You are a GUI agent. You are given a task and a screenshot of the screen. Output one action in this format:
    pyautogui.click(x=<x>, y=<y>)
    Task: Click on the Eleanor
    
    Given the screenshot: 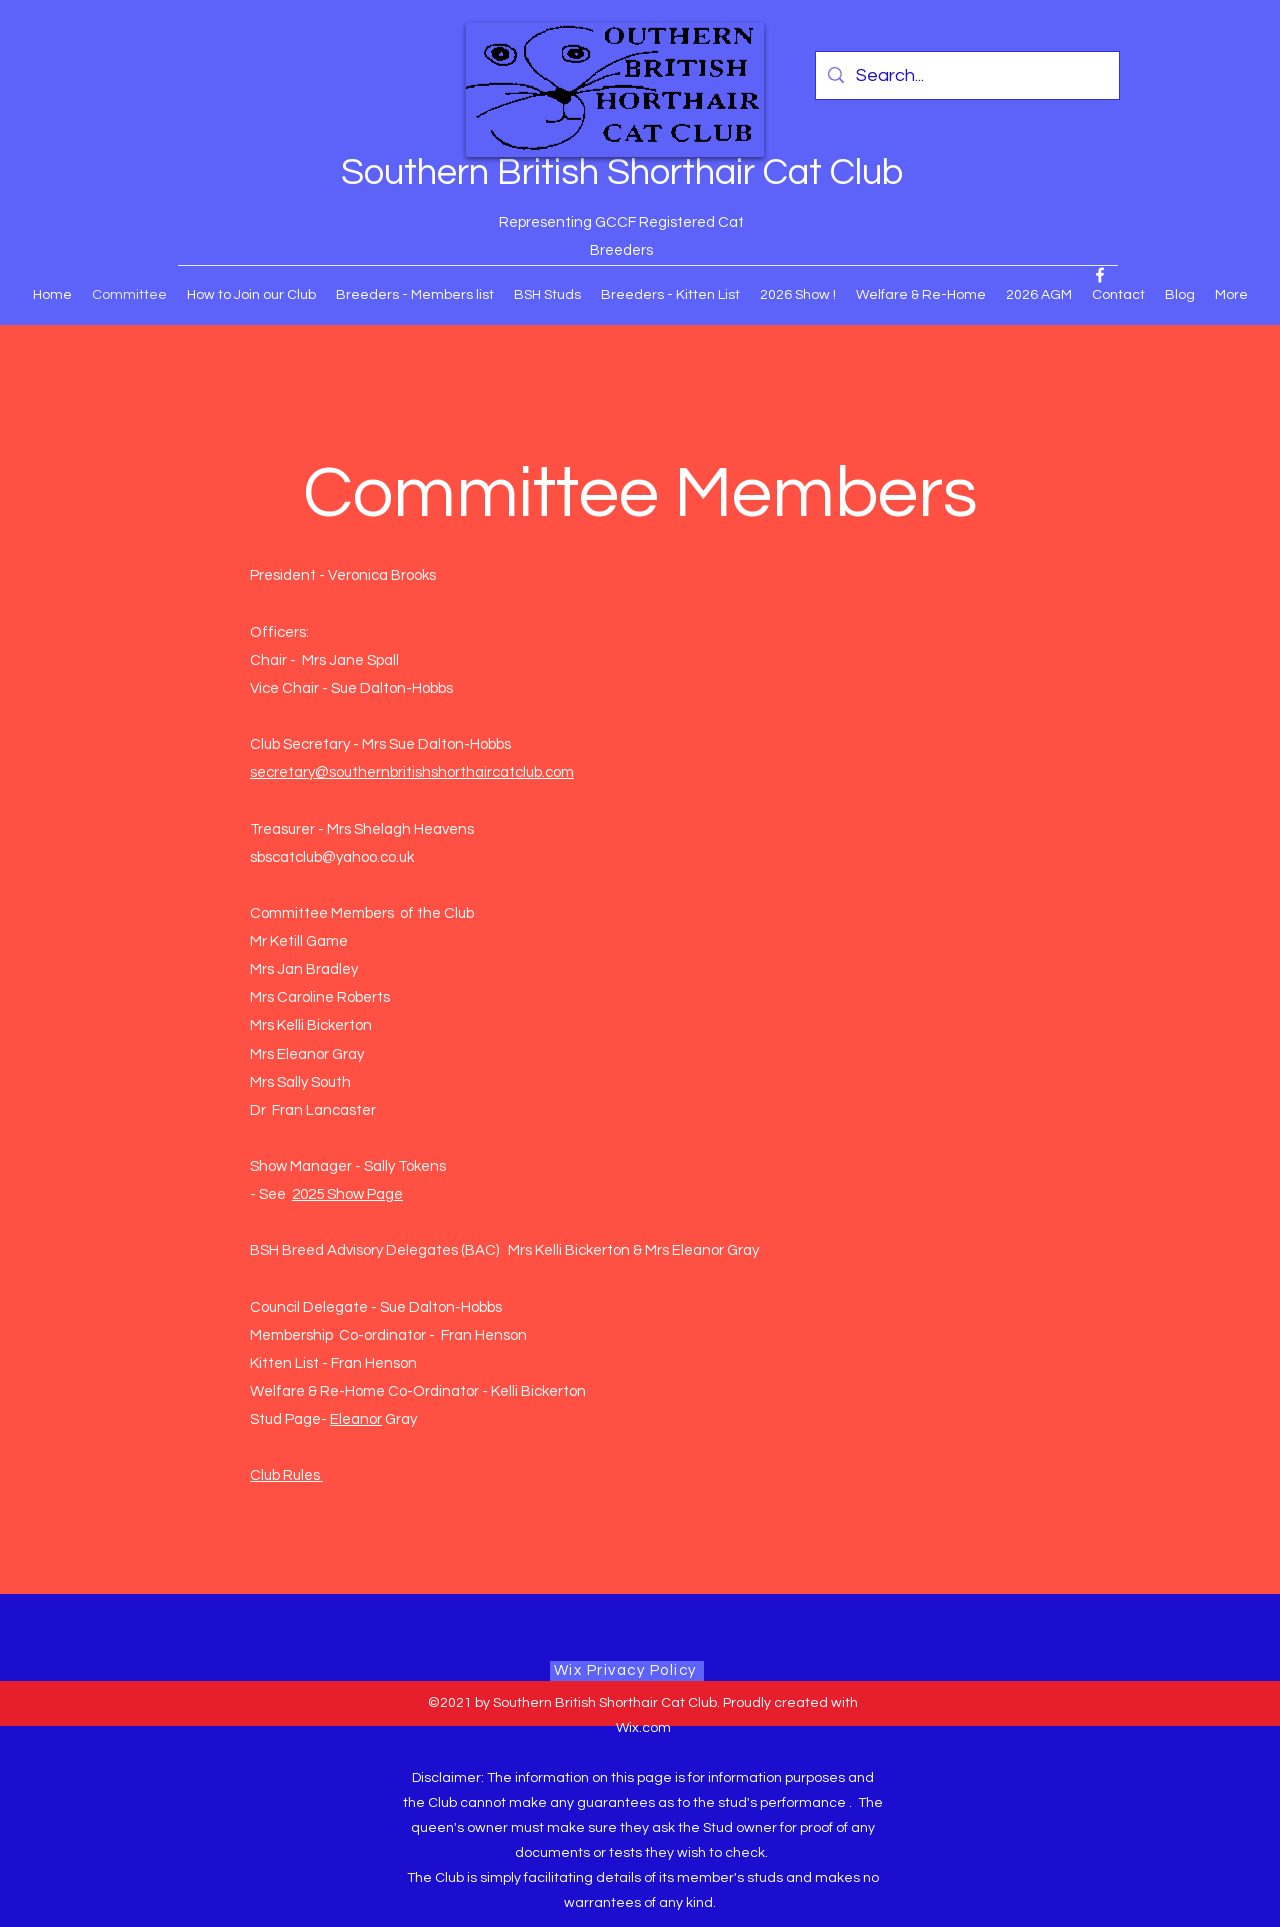 What is the action you would take?
    pyautogui.click(x=356, y=1419)
    